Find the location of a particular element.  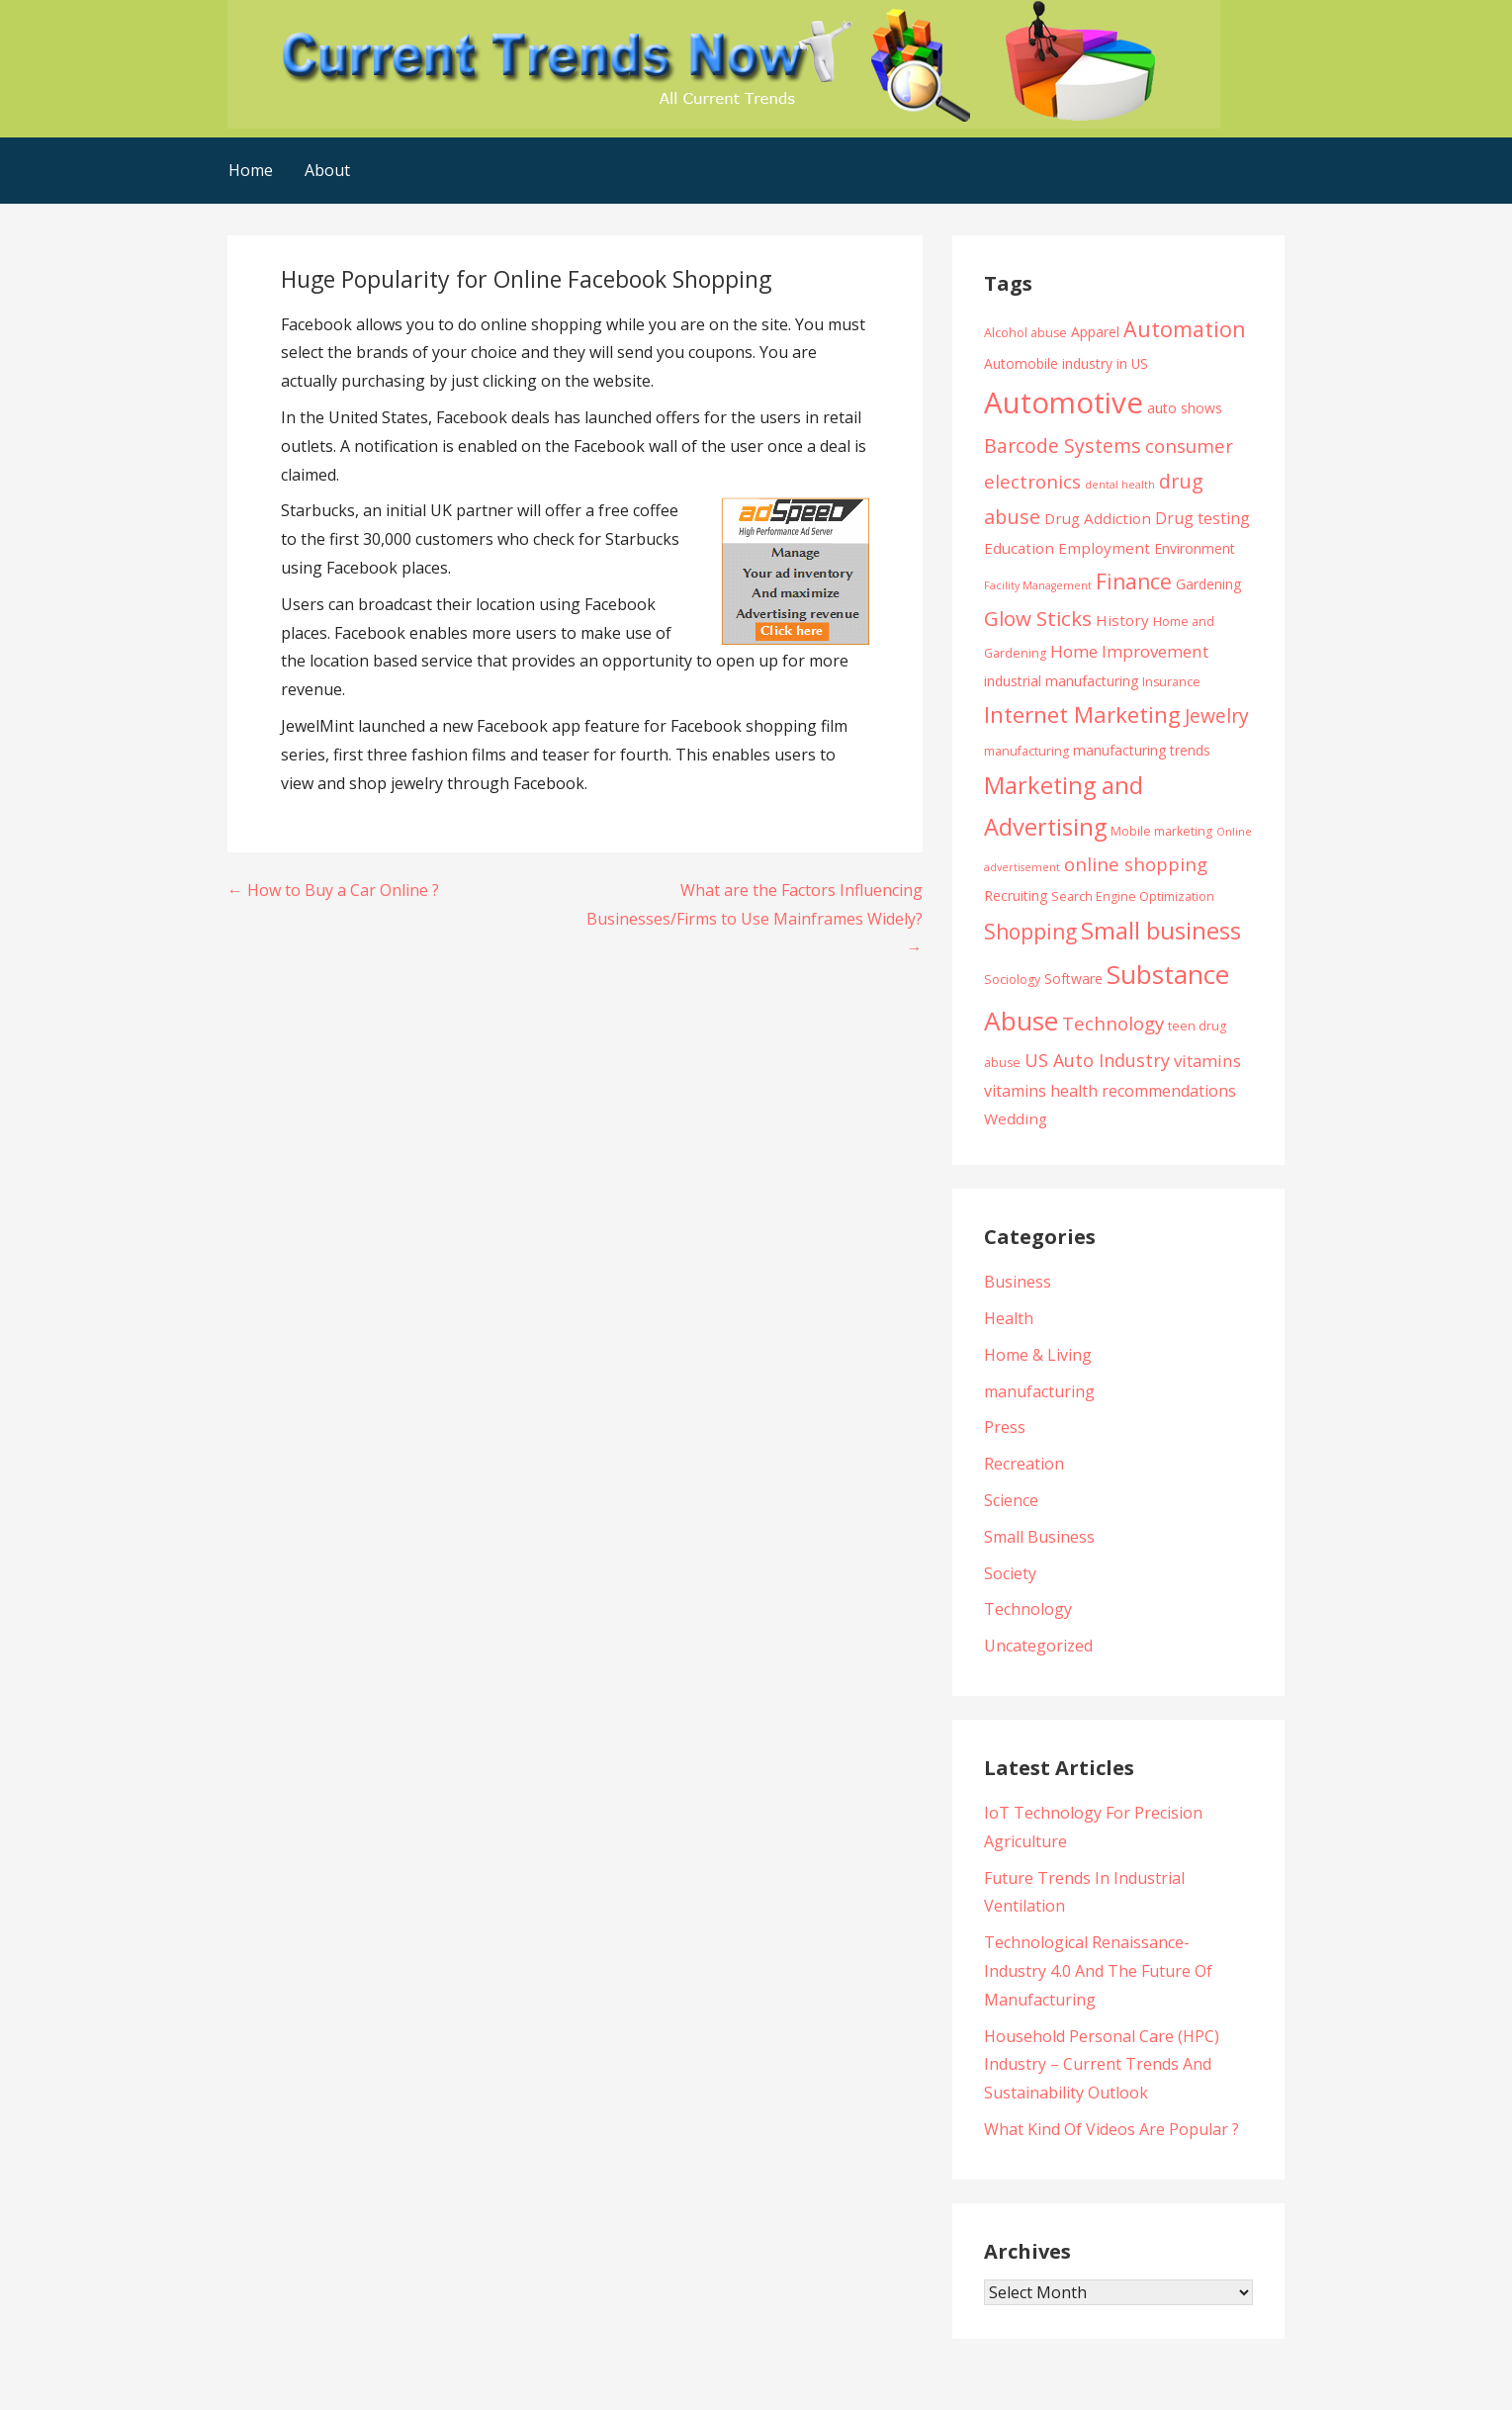

Home & Living is located at coordinates (1038, 1355).